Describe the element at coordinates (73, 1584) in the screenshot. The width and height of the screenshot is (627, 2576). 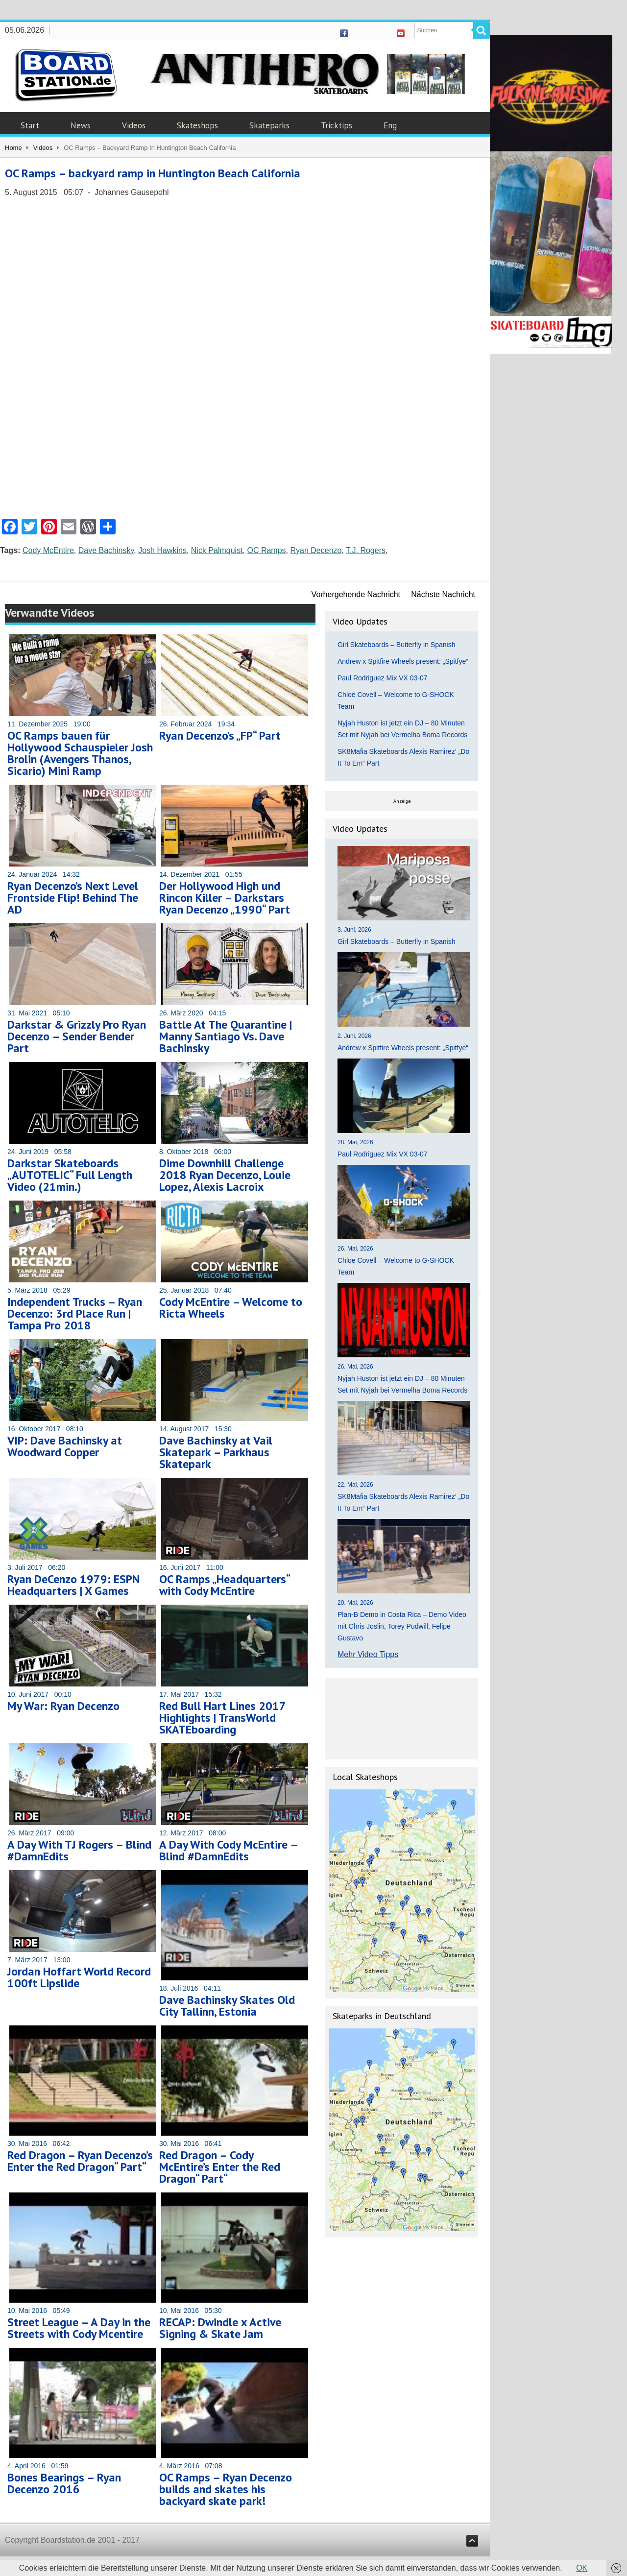
I see `Ryan DeCenzo 1979: ESPN Headquarters | X Games` at that location.